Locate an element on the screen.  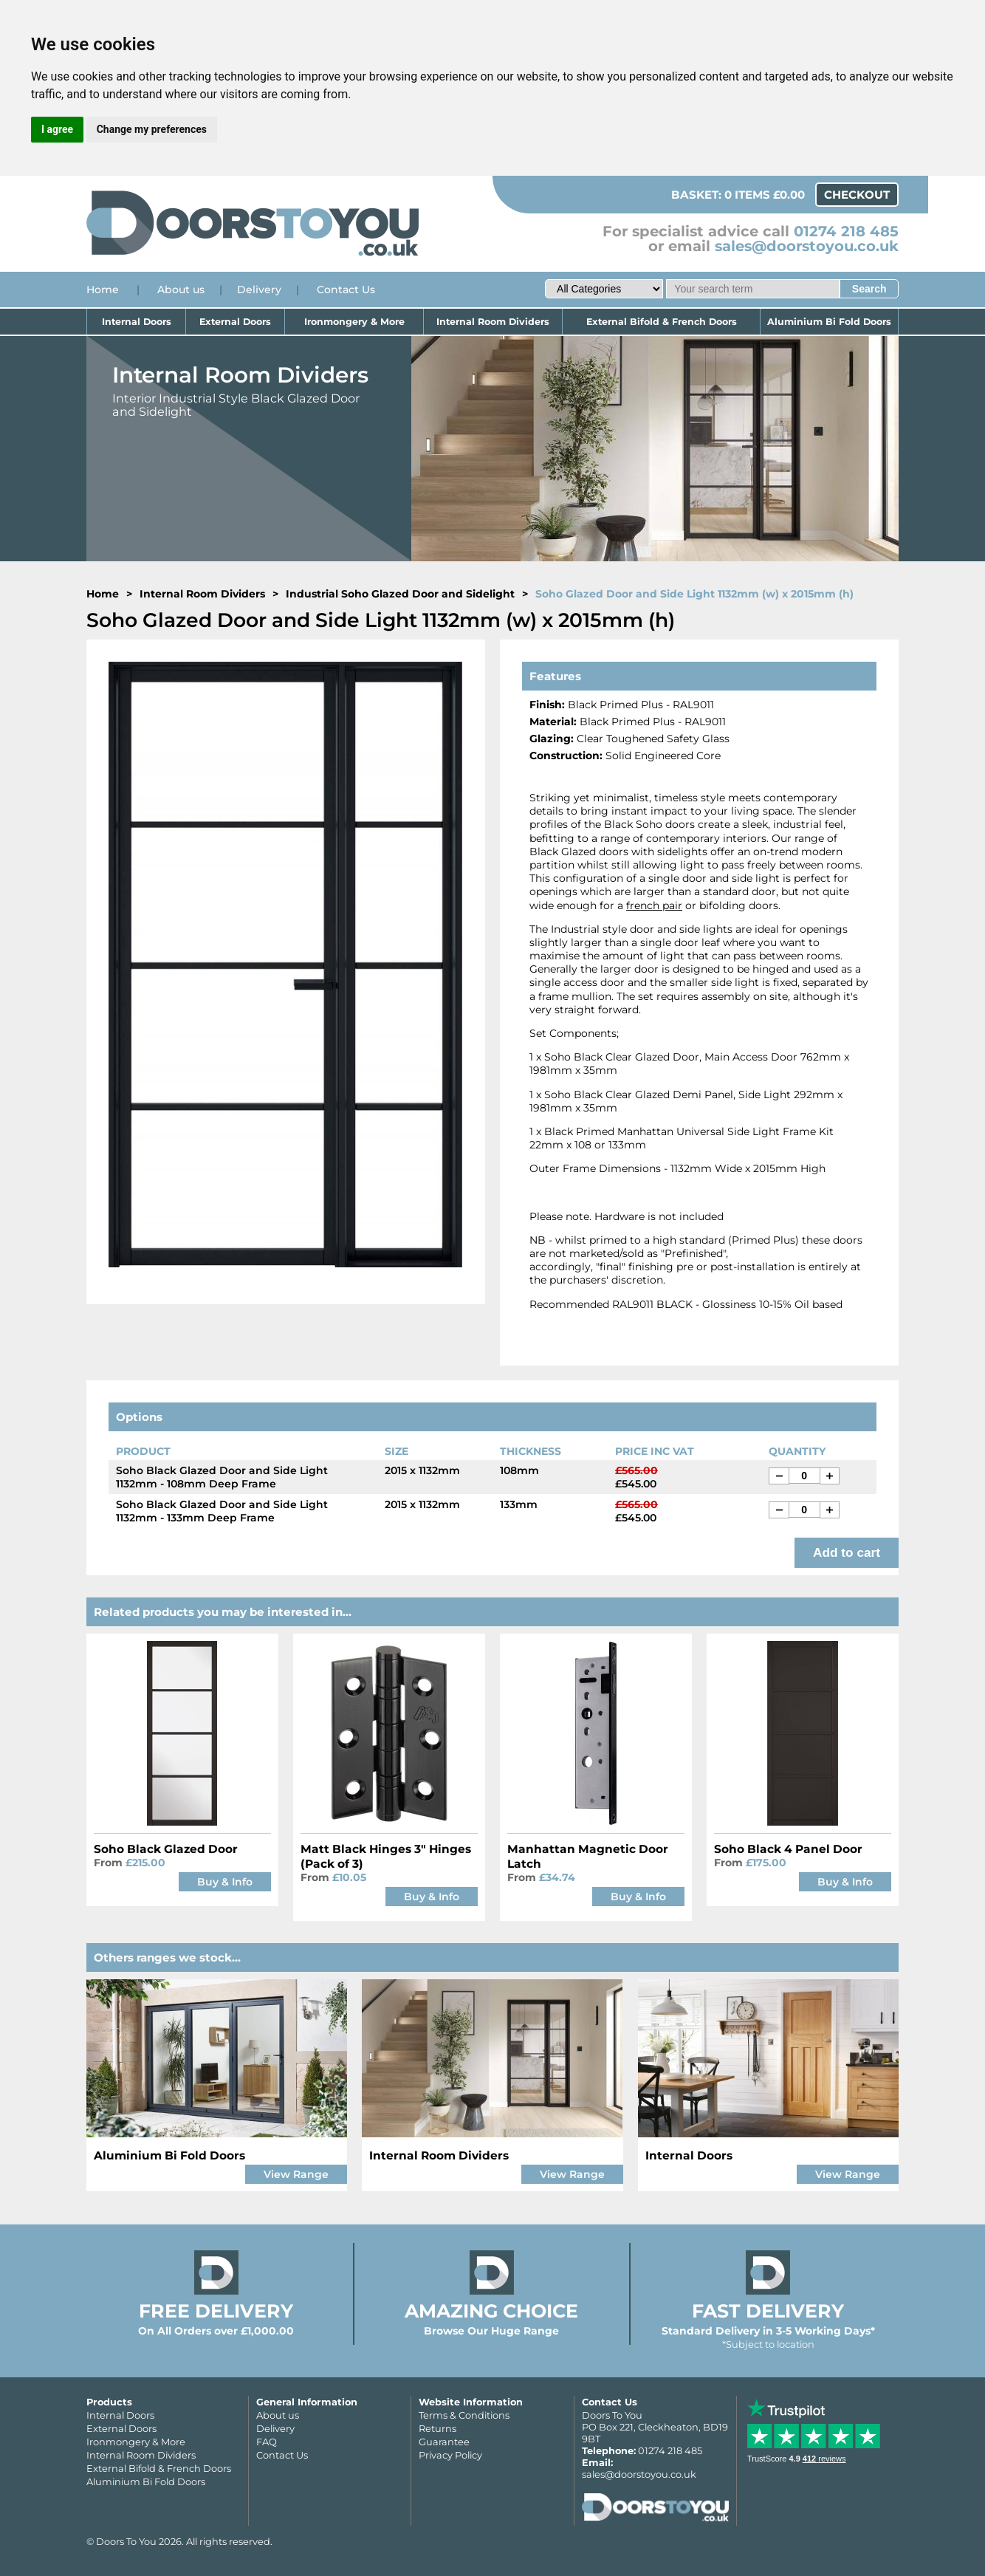
Contact Us is located at coordinates (346, 289).